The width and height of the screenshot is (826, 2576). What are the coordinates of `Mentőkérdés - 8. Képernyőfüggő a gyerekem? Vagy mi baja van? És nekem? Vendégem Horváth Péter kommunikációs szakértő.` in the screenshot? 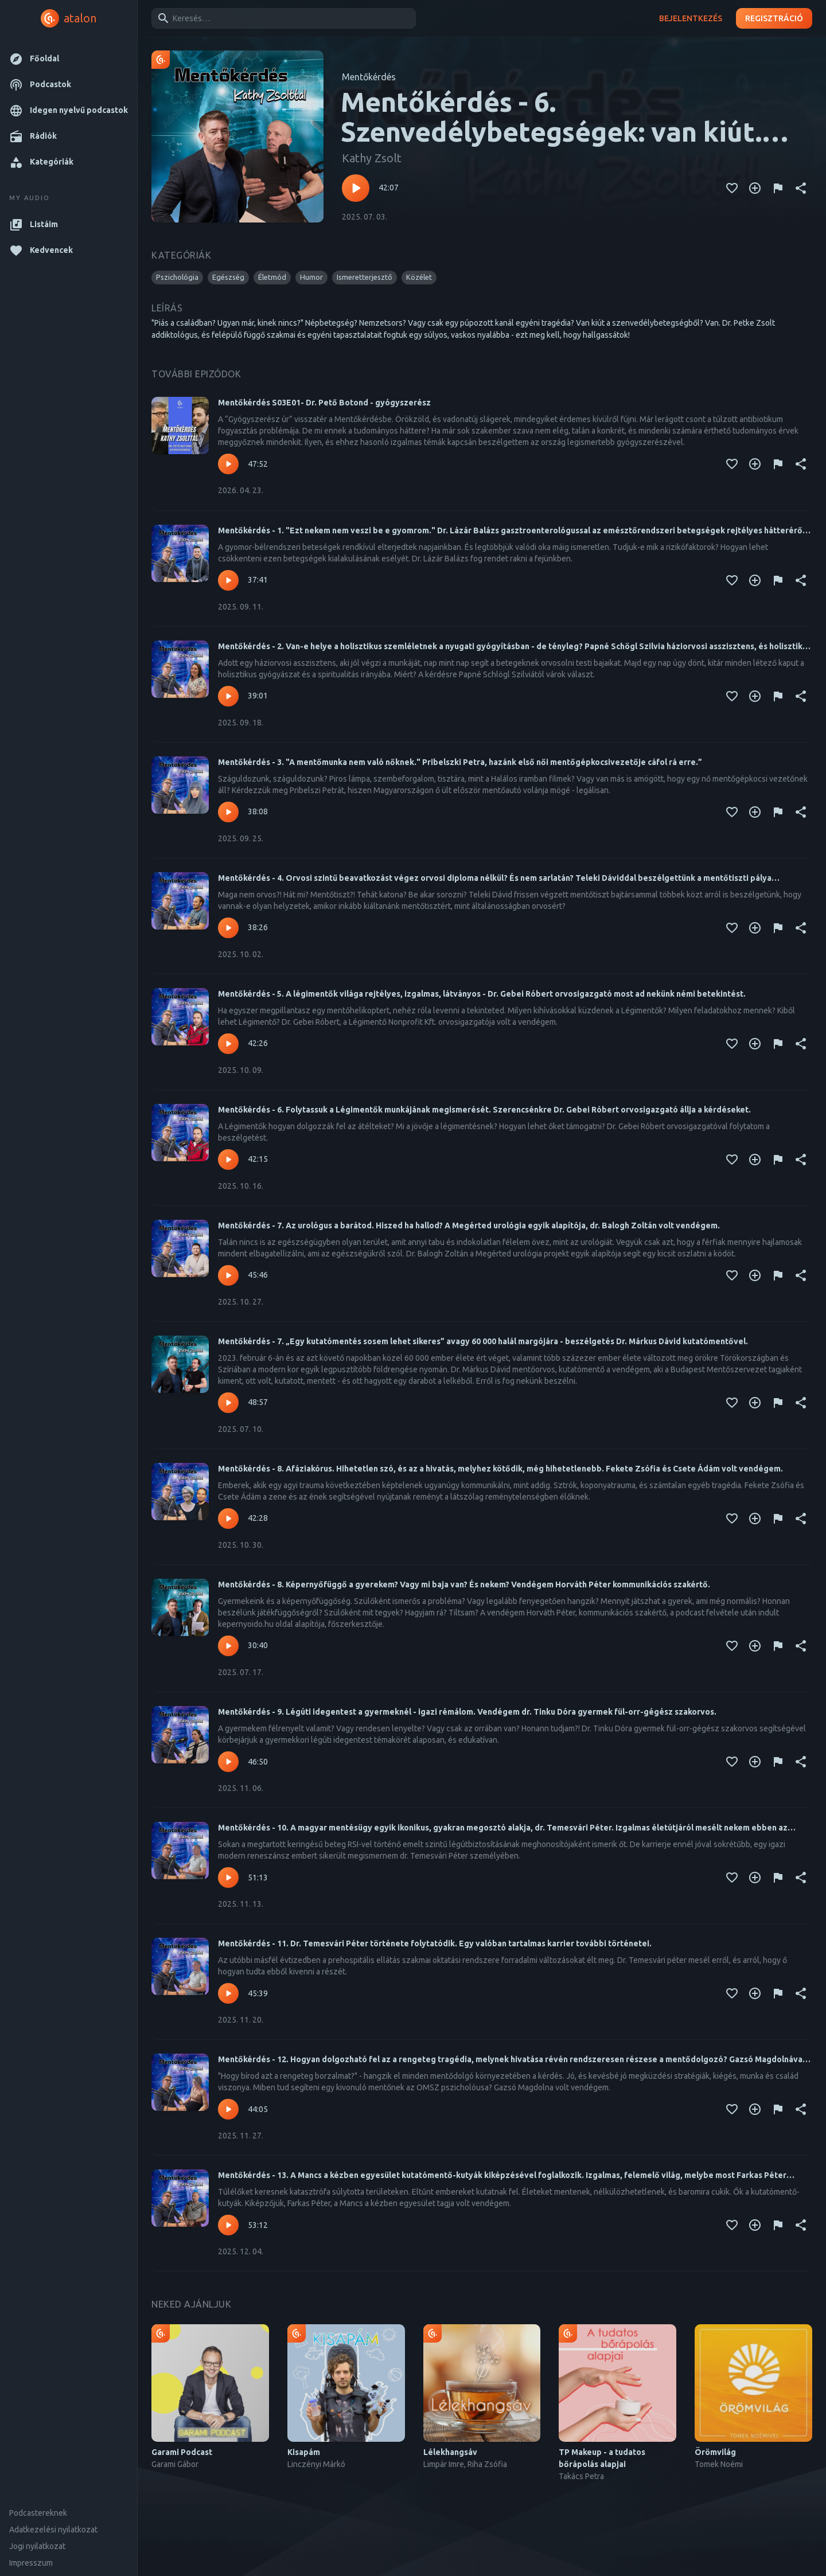 It's located at (464, 1584).